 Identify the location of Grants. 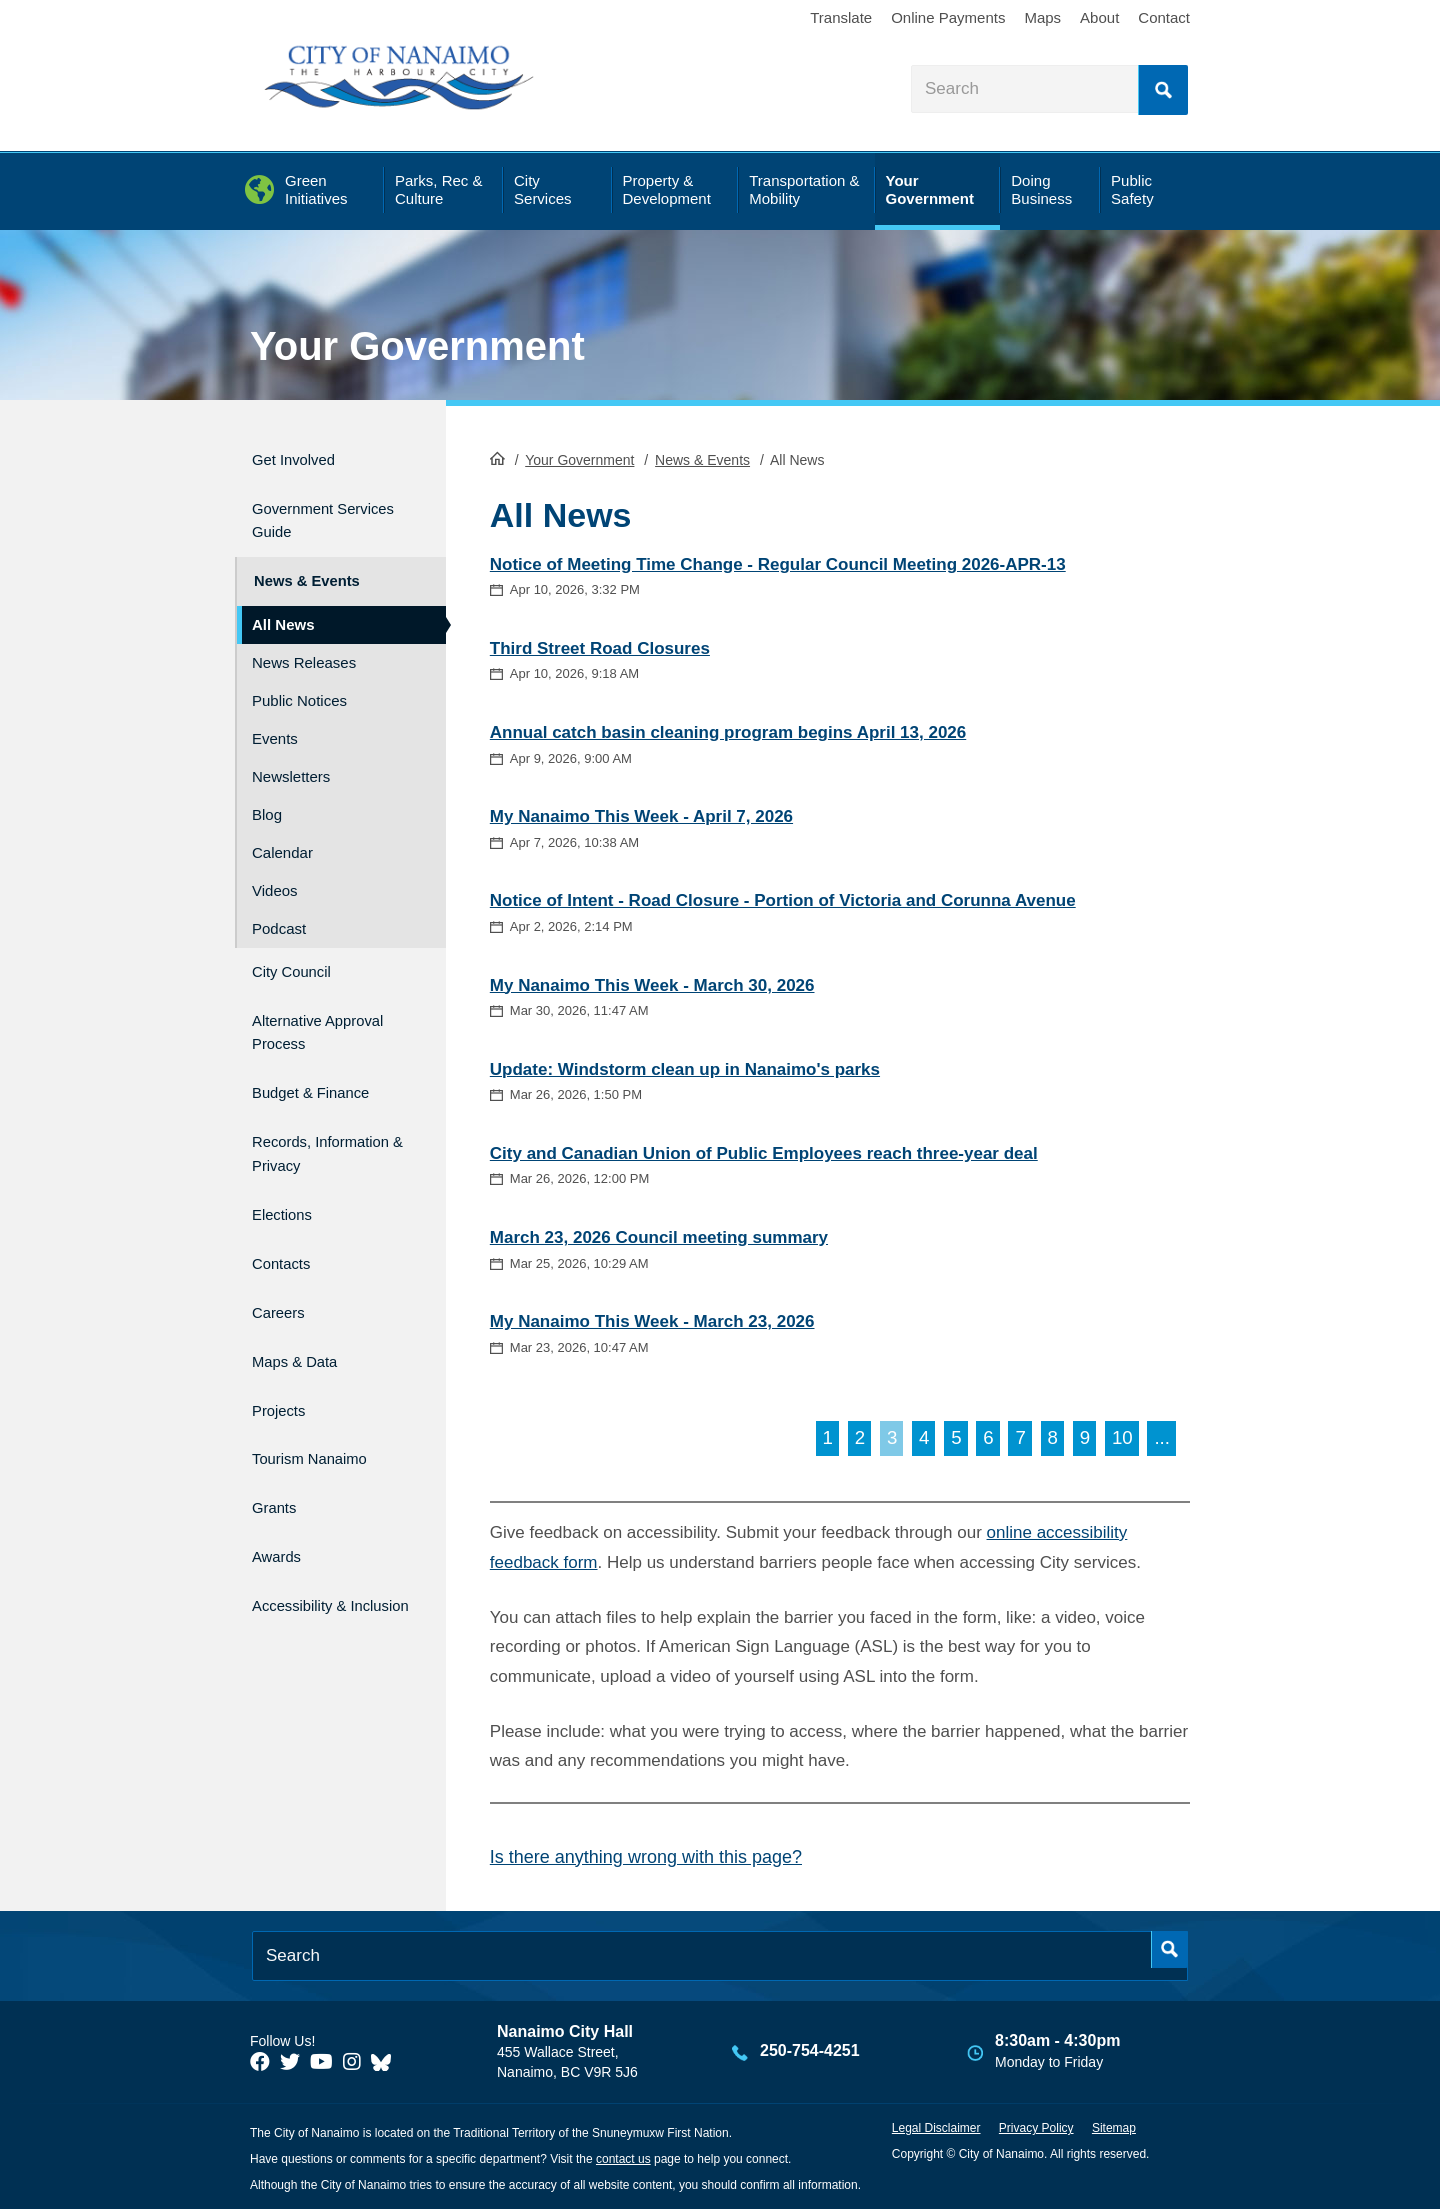
(278, 1446).